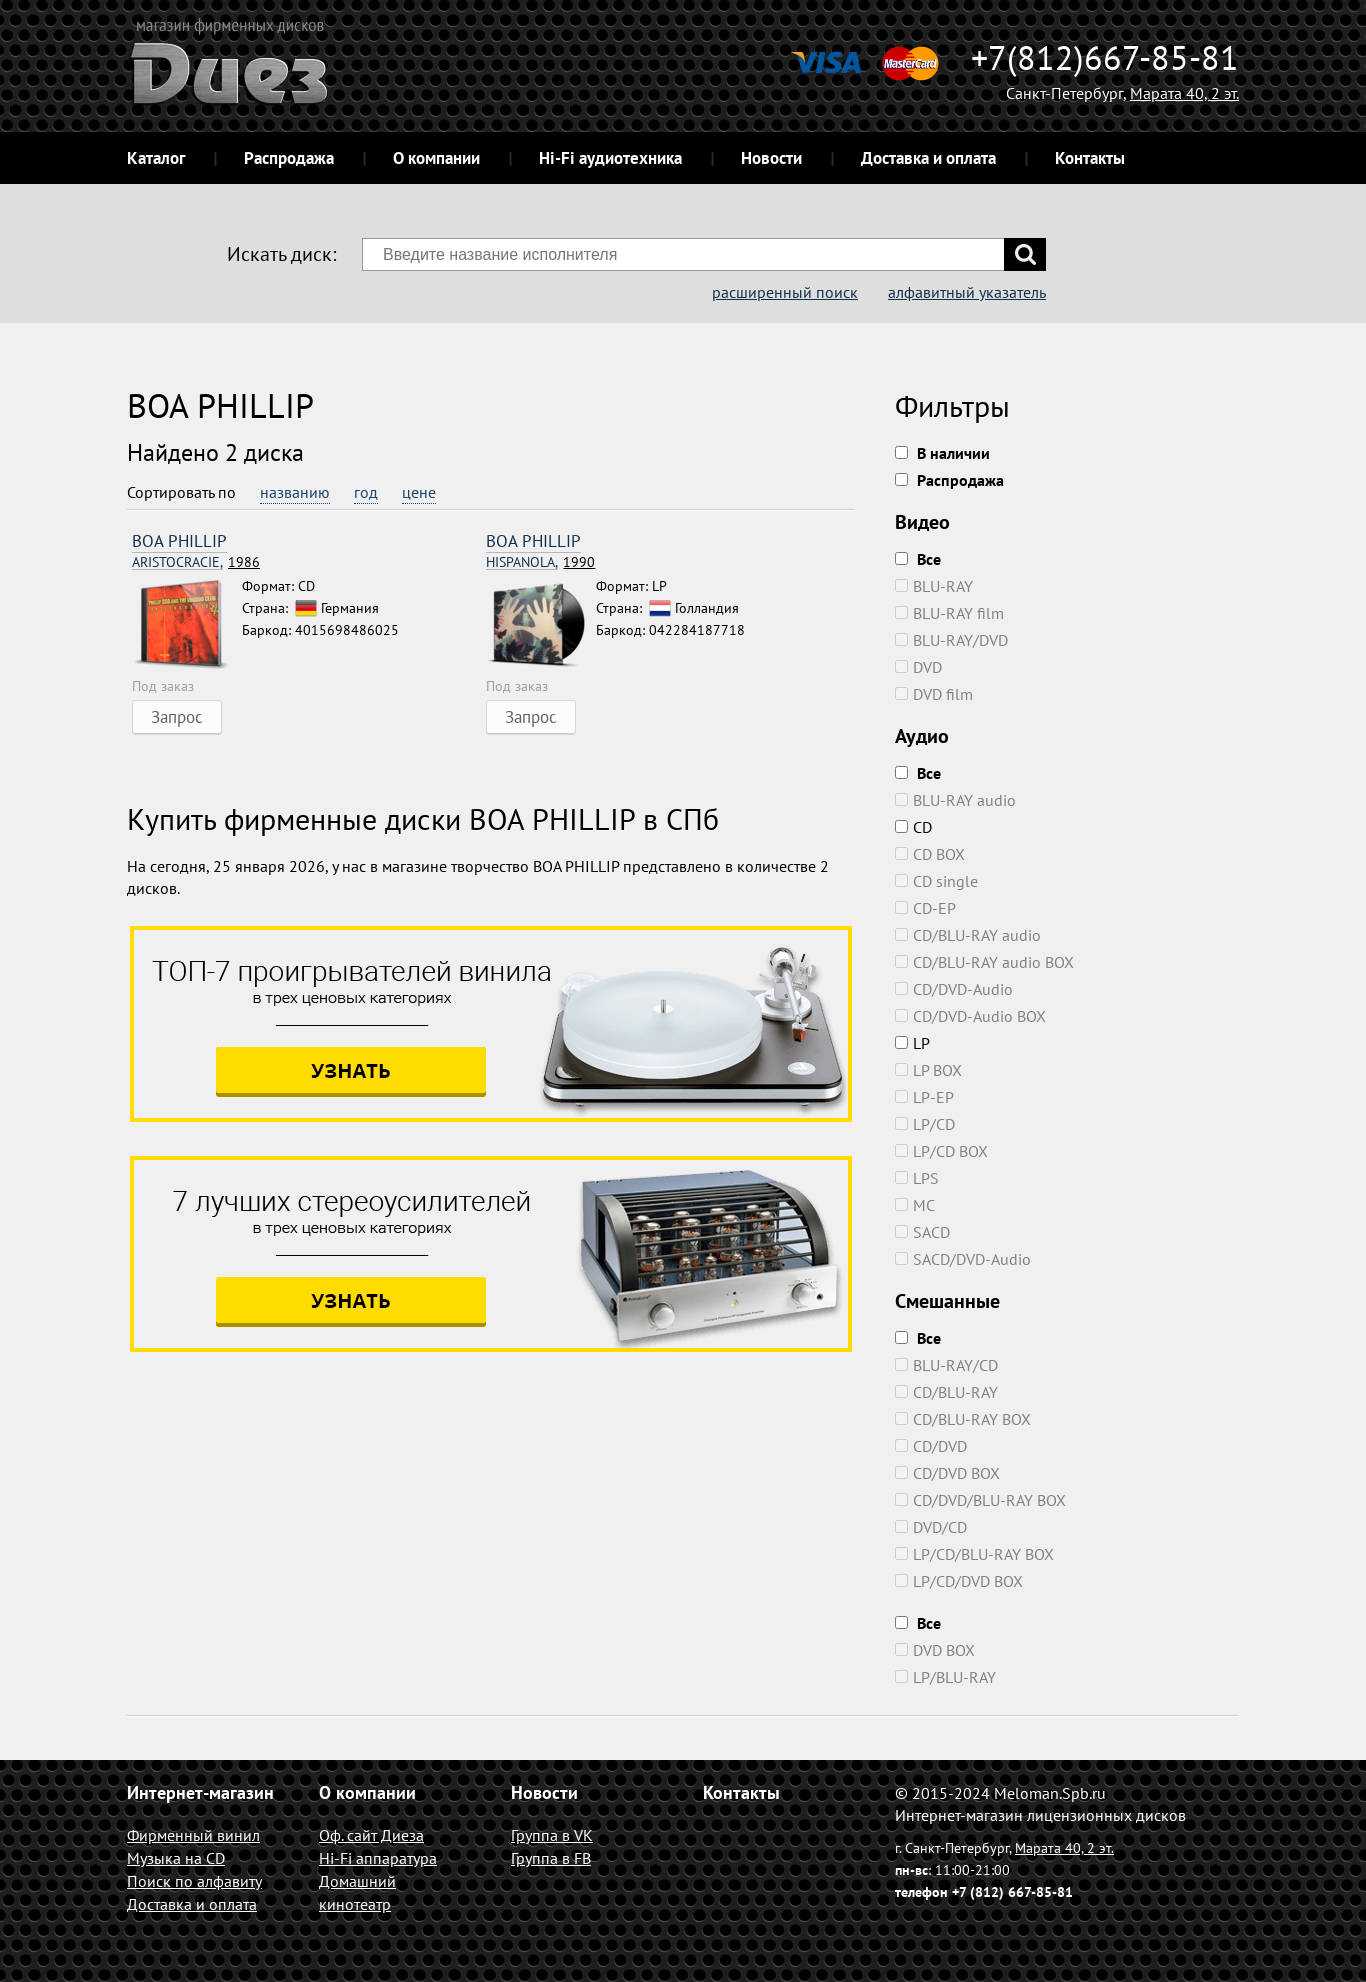  What do you see at coordinates (984, 962) in the screenshot?
I see `CD/BLU-RAY audio BOX` at bounding box center [984, 962].